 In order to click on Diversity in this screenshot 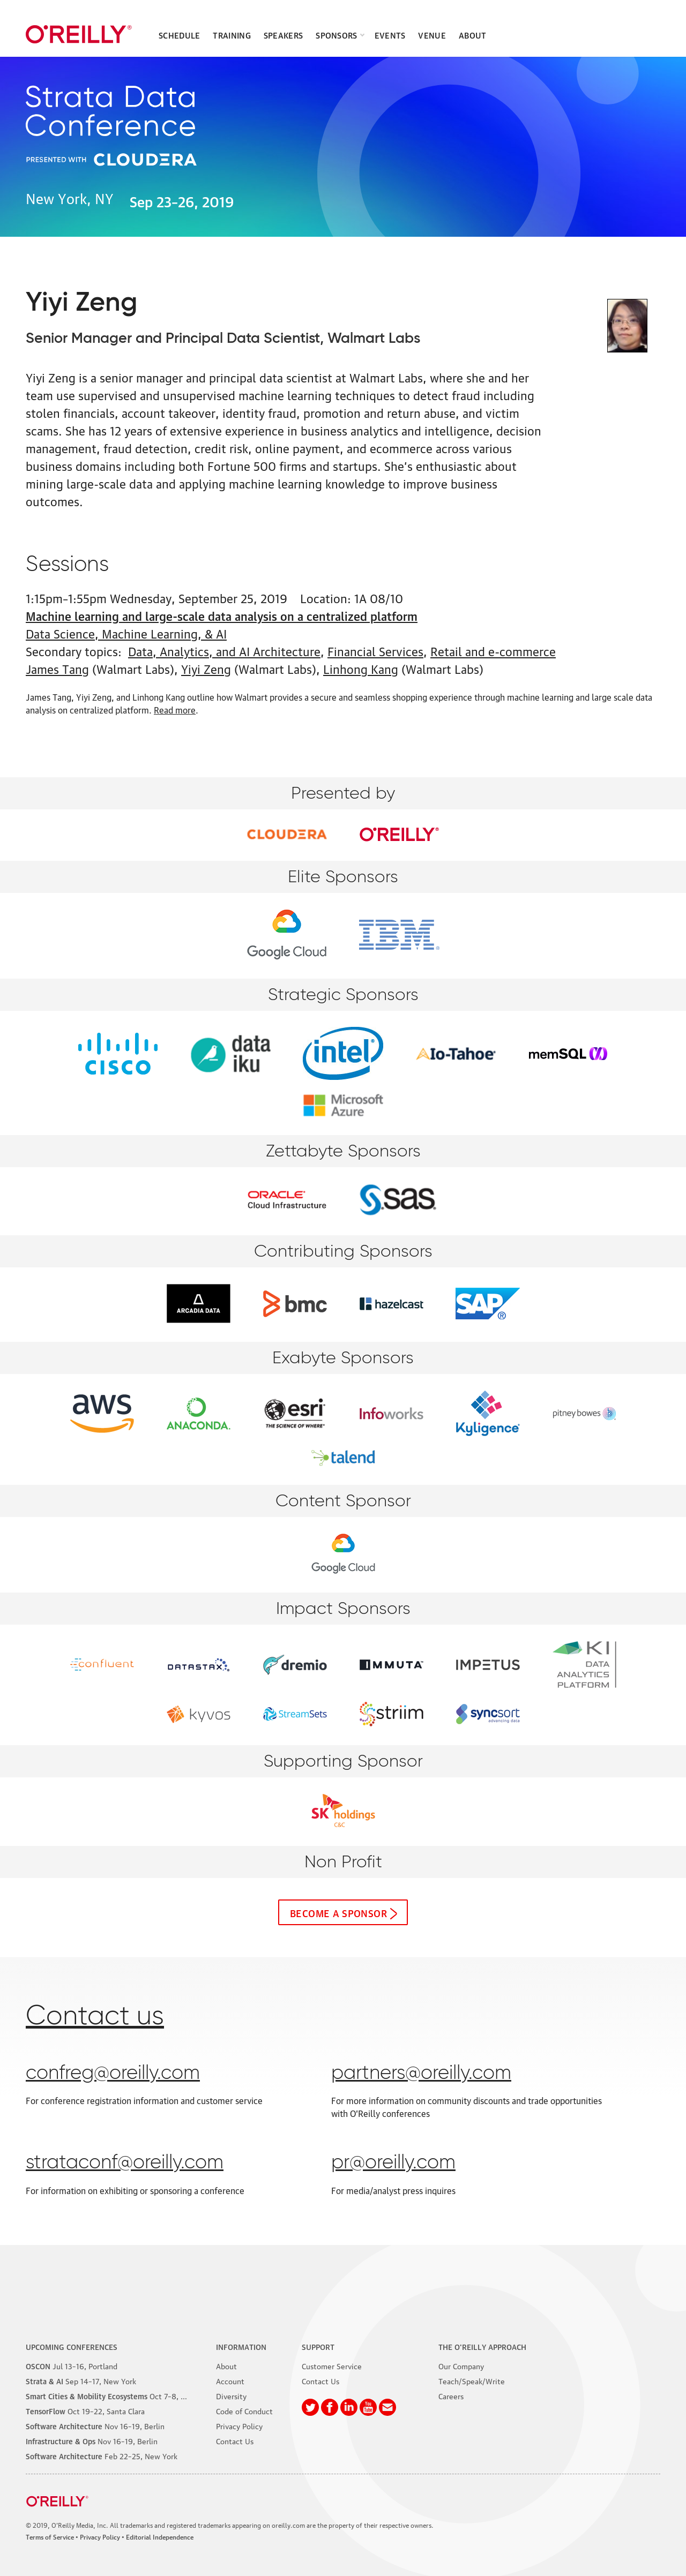, I will do `click(231, 2395)`.